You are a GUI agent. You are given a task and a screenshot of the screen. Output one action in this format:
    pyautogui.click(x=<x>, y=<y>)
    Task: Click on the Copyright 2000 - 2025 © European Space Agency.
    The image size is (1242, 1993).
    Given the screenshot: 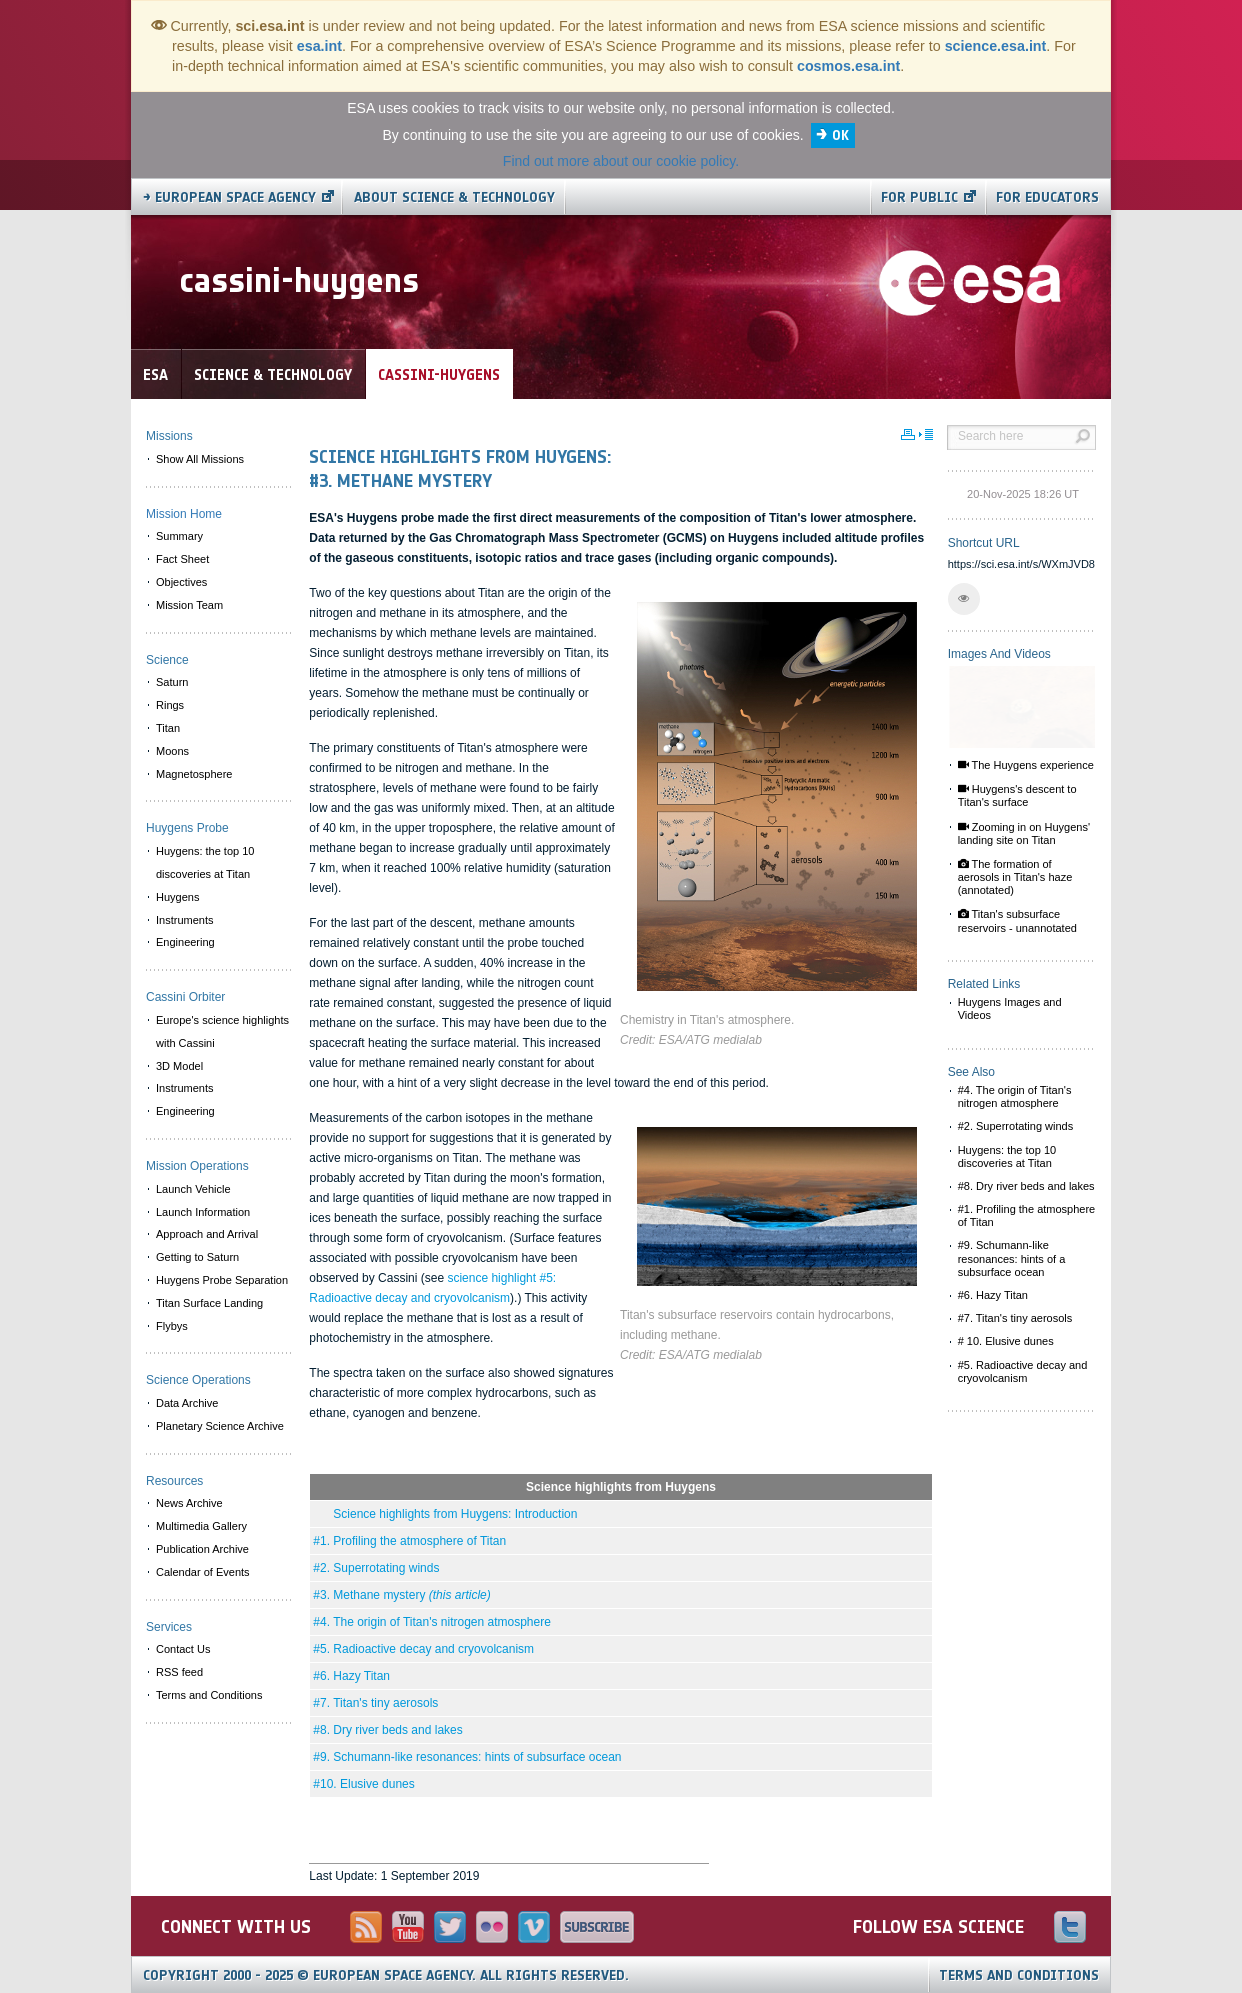 What is the action you would take?
    pyautogui.click(x=386, y=1975)
    